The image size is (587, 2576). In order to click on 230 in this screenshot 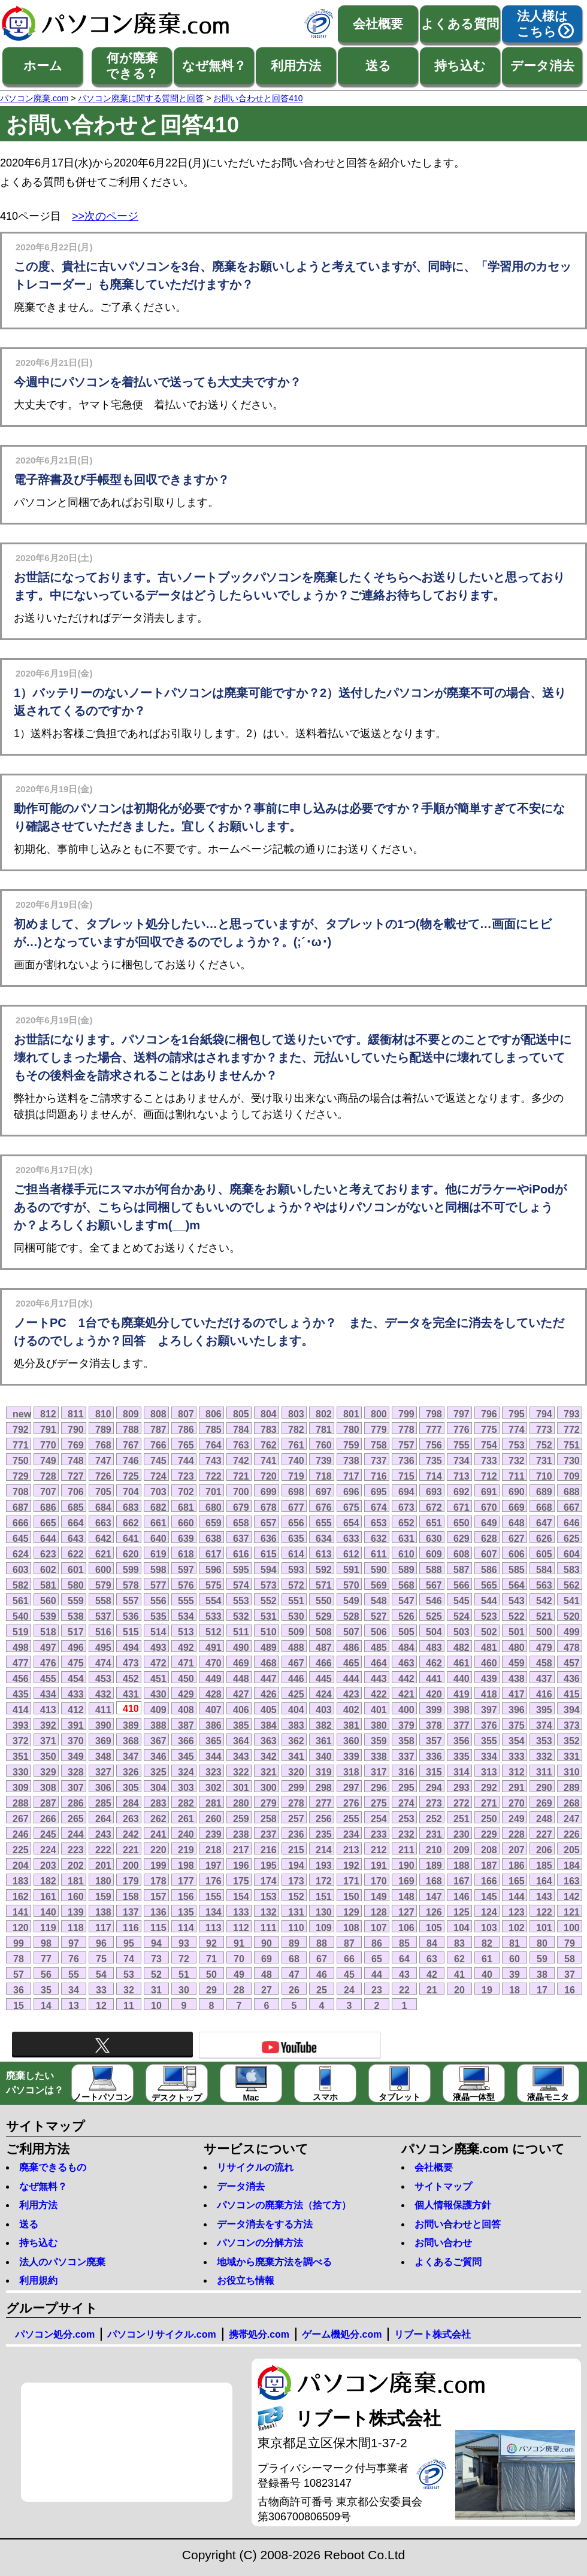, I will do `click(461, 1834)`.